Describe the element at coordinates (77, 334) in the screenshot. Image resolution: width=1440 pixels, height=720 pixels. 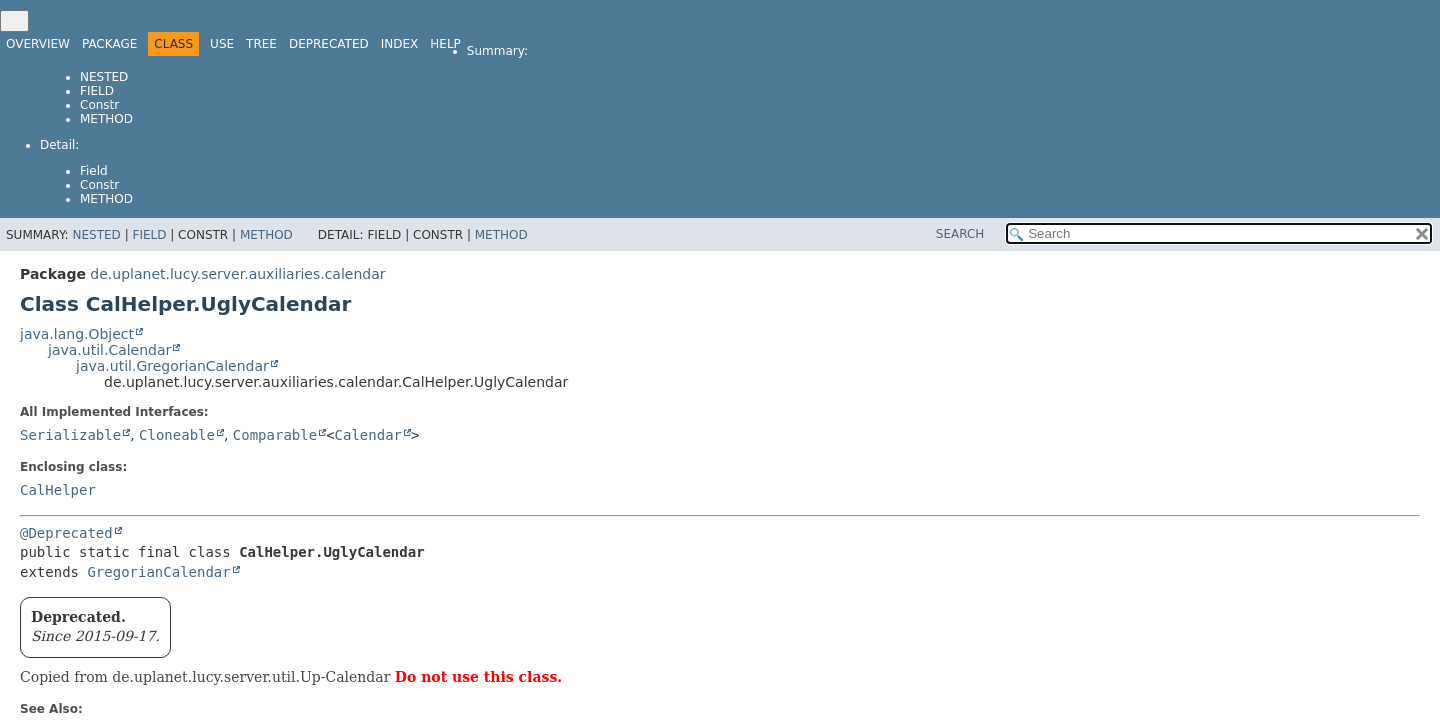
I see `java.lang.Object` at that location.